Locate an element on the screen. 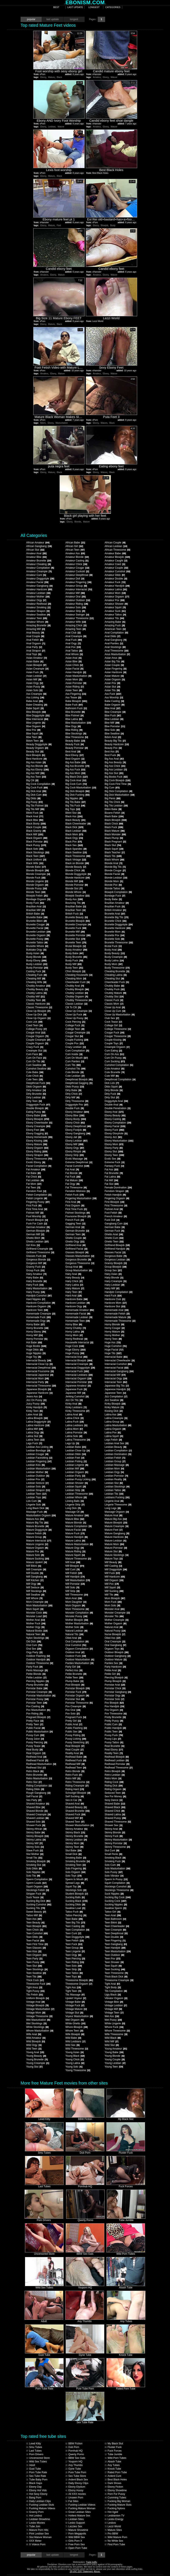  Fetish Fuck is located at coordinates (74, 1194).